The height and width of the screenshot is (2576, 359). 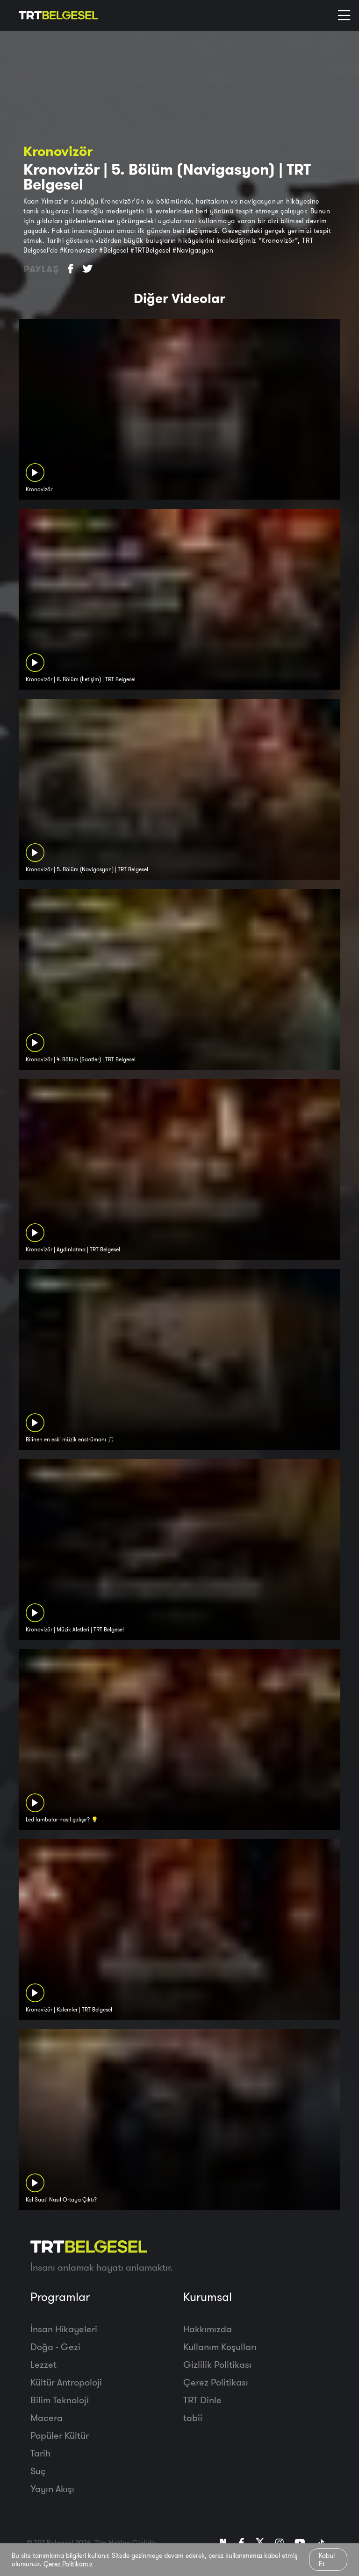 What do you see at coordinates (192, 2417) in the screenshot?
I see `tabii` at bounding box center [192, 2417].